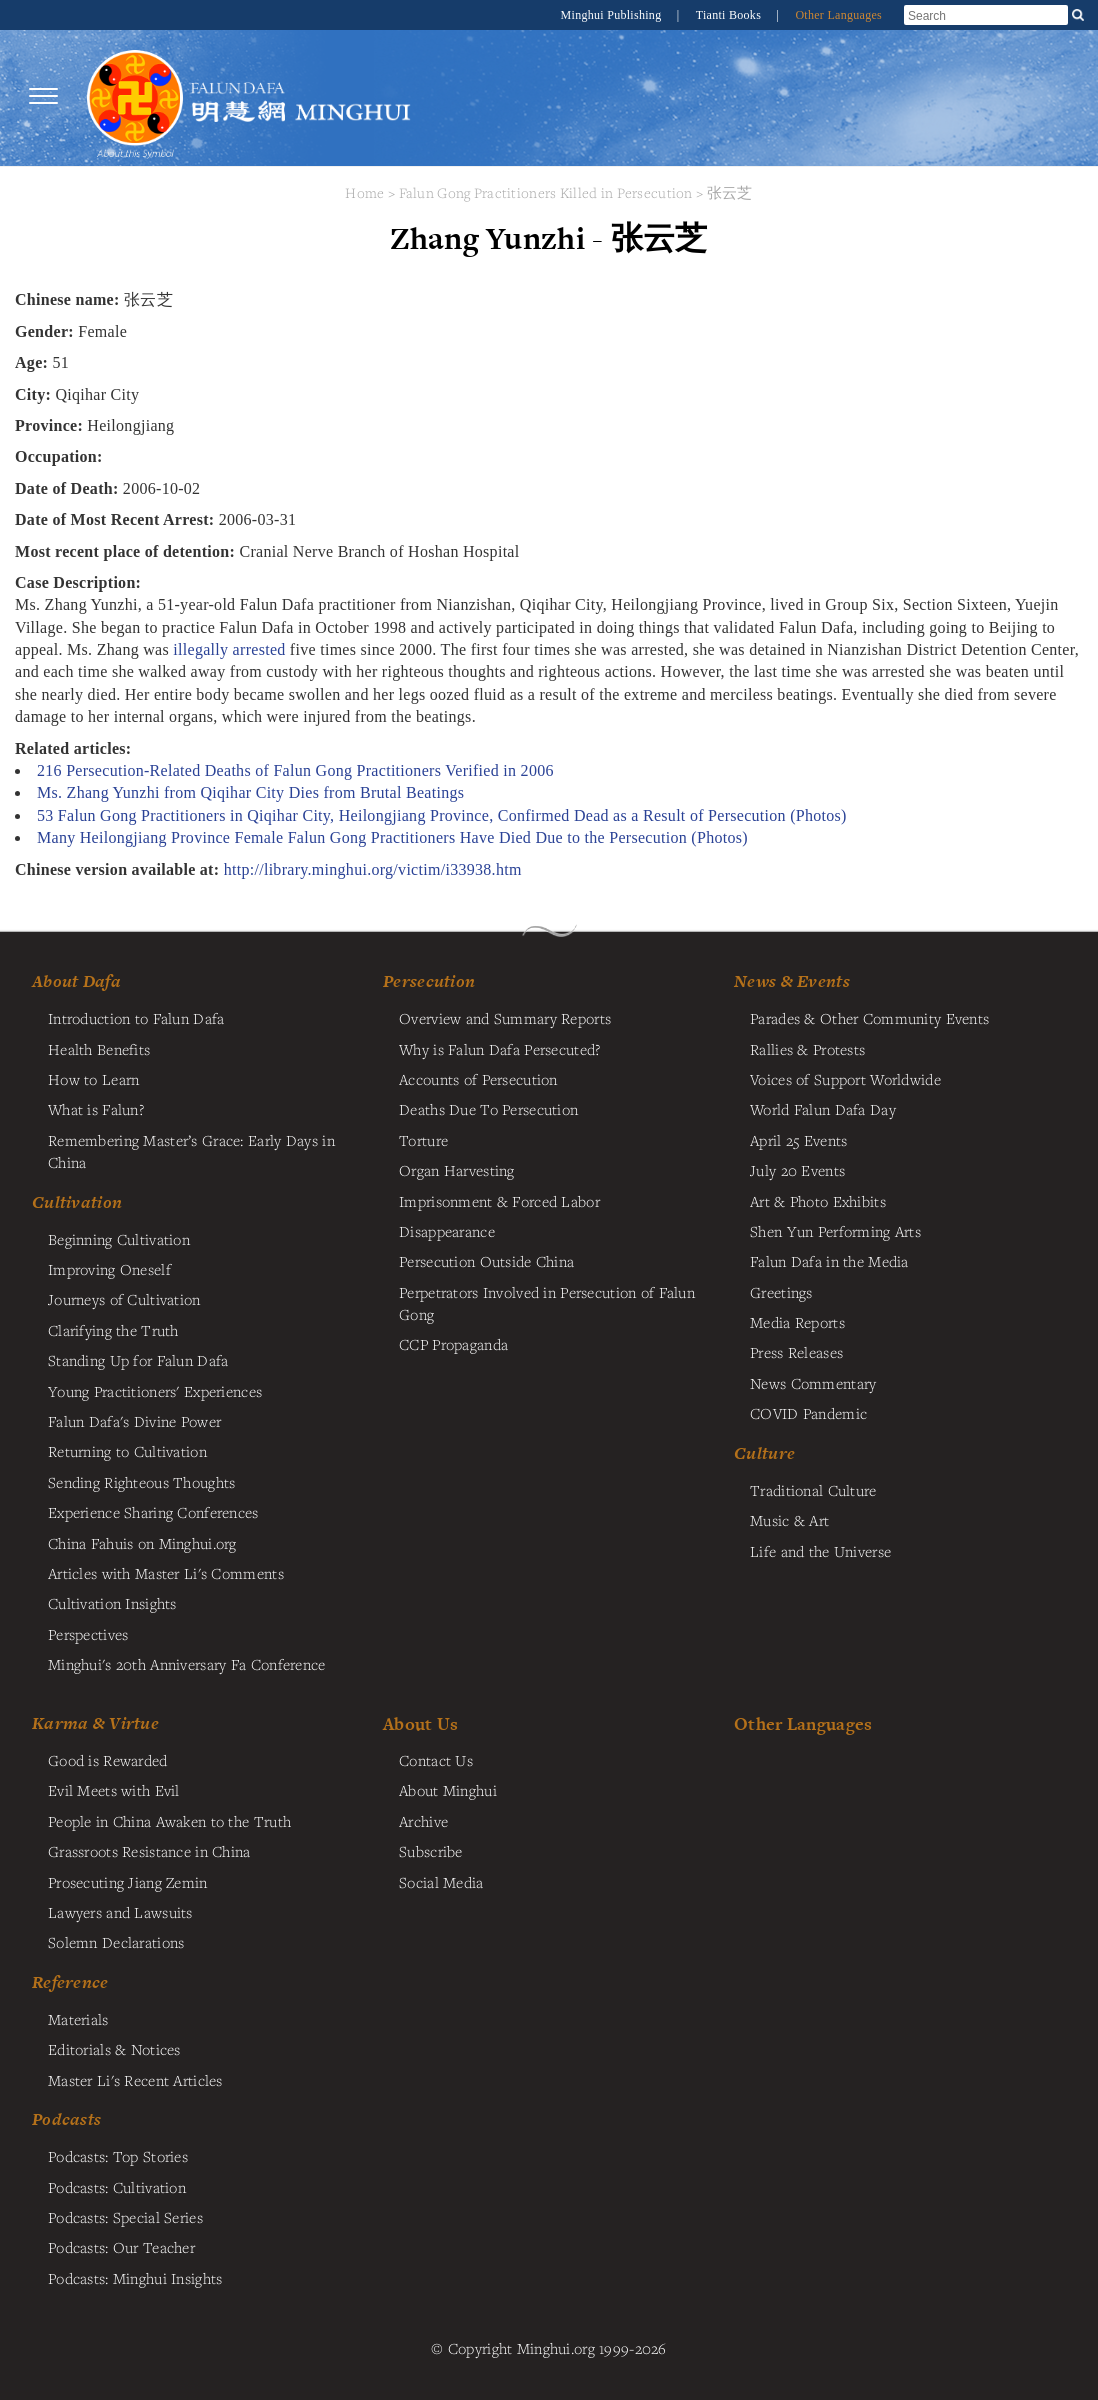 This screenshot has height=2400, width=1098. What do you see at coordinates (436, 1760) in the screenshot?
I see `Contact Us` at bounding box center [436, 1760].